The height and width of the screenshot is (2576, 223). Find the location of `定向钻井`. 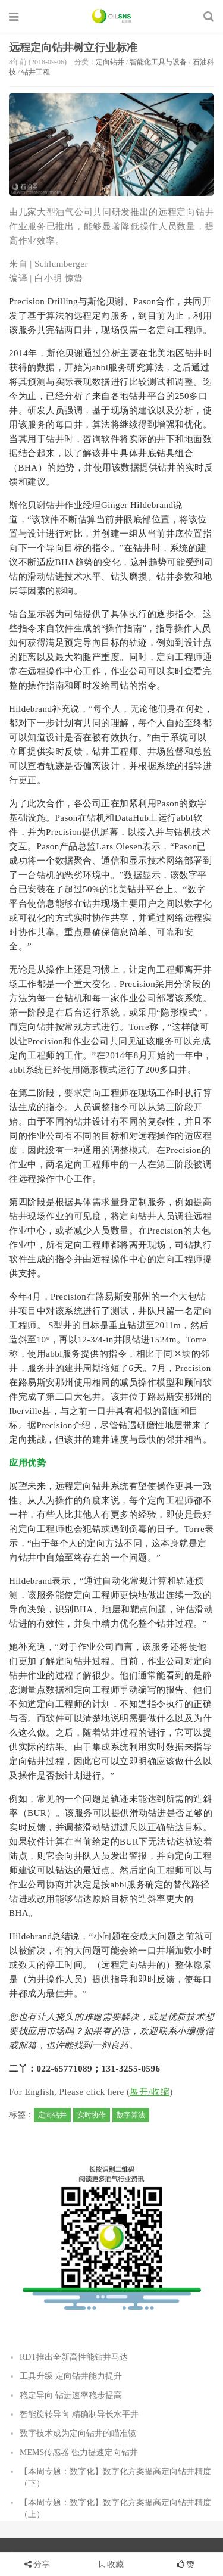

定向钻井 is located at coordinates (110, 62).